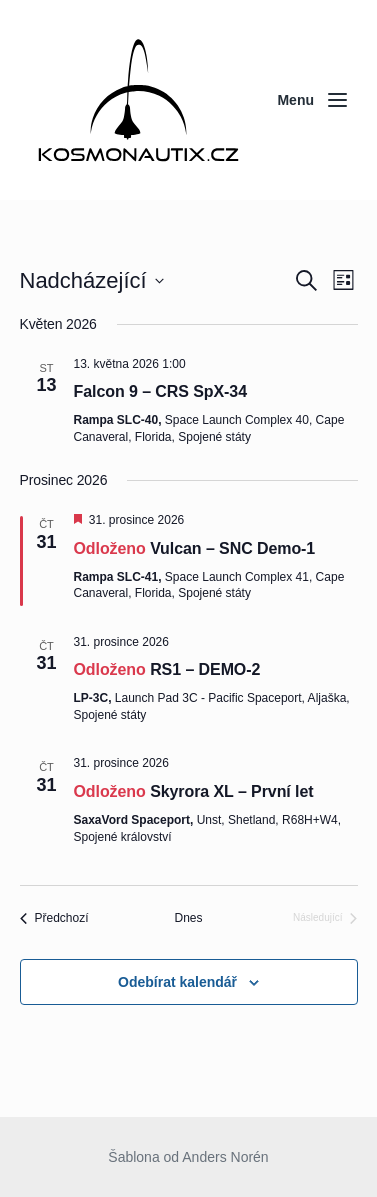  Describe the element at coordinates (92, 280) in the screenshot. I see `[Click to toggle datepicker]` at that location.